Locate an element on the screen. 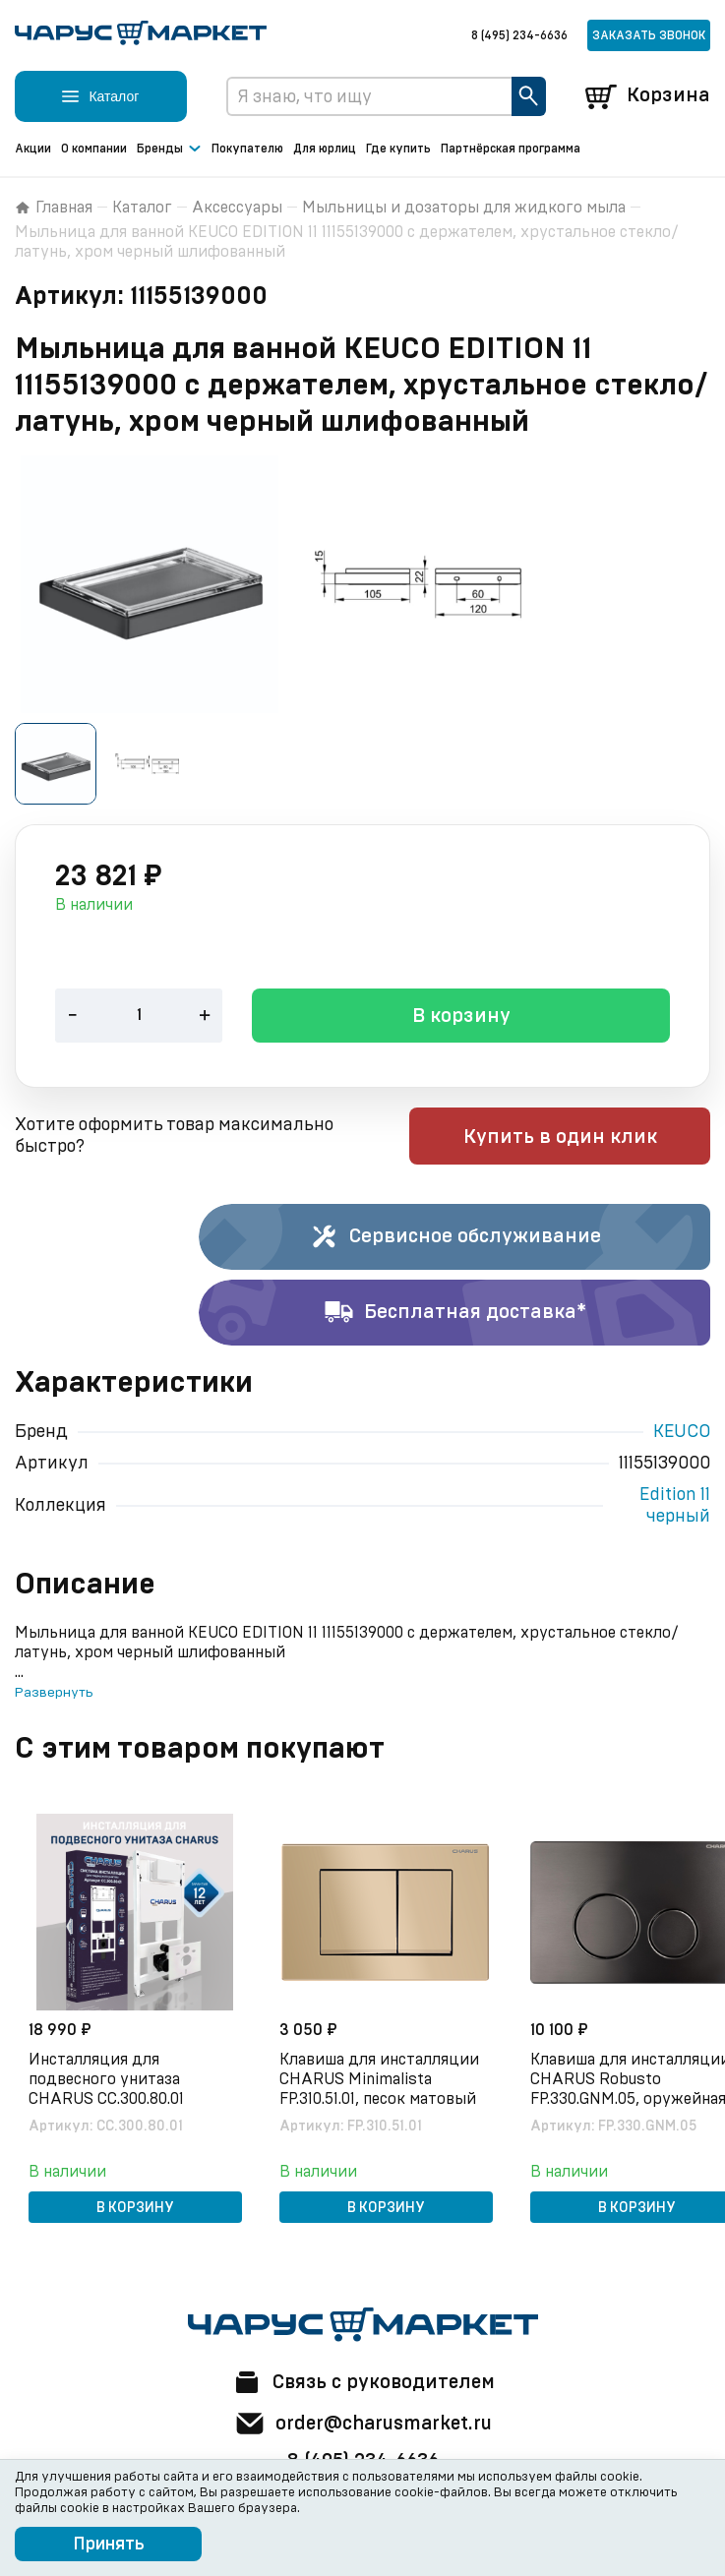 This screenshot has height=2576, width=725. Связь с руководителем is located at coordinates (363, 2382).